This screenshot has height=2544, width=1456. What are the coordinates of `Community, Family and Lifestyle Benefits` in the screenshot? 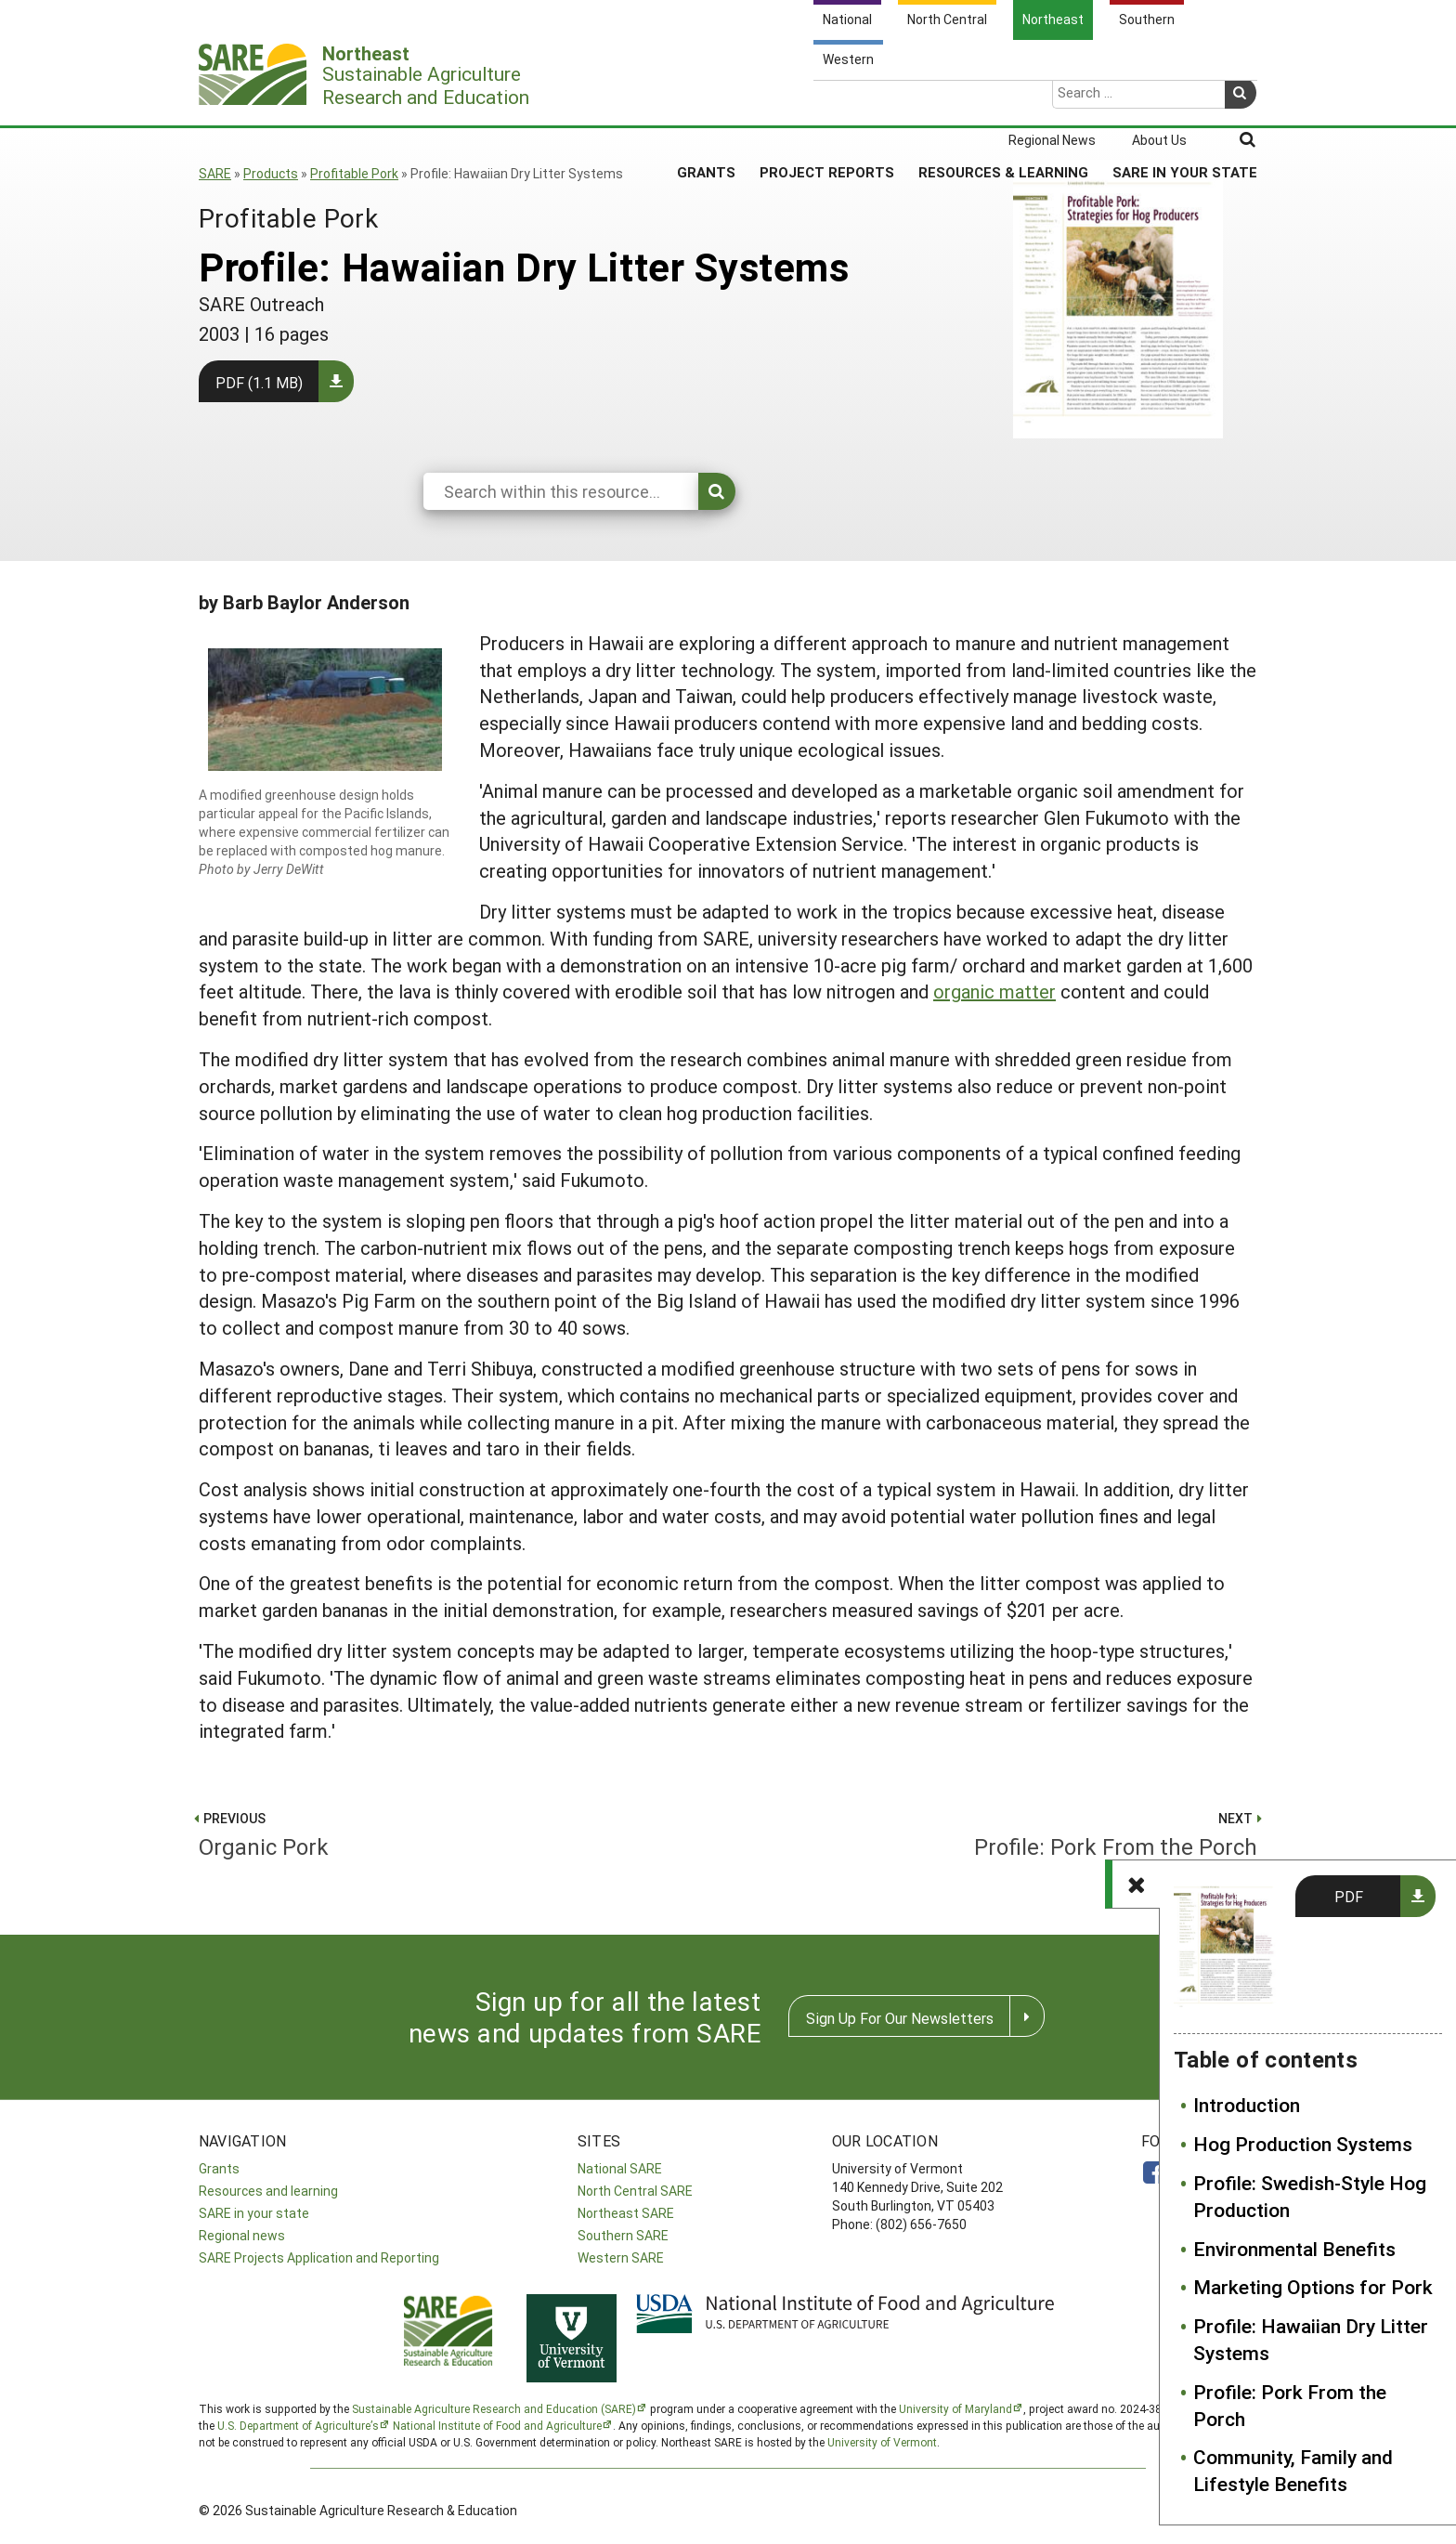 It's located at (1293, 2470).